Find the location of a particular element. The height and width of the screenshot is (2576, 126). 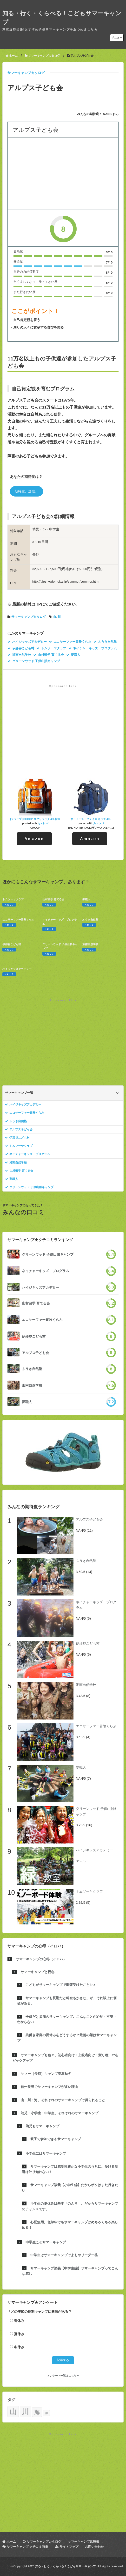

ふうき自然塾 is located at coordinates (105, 642).